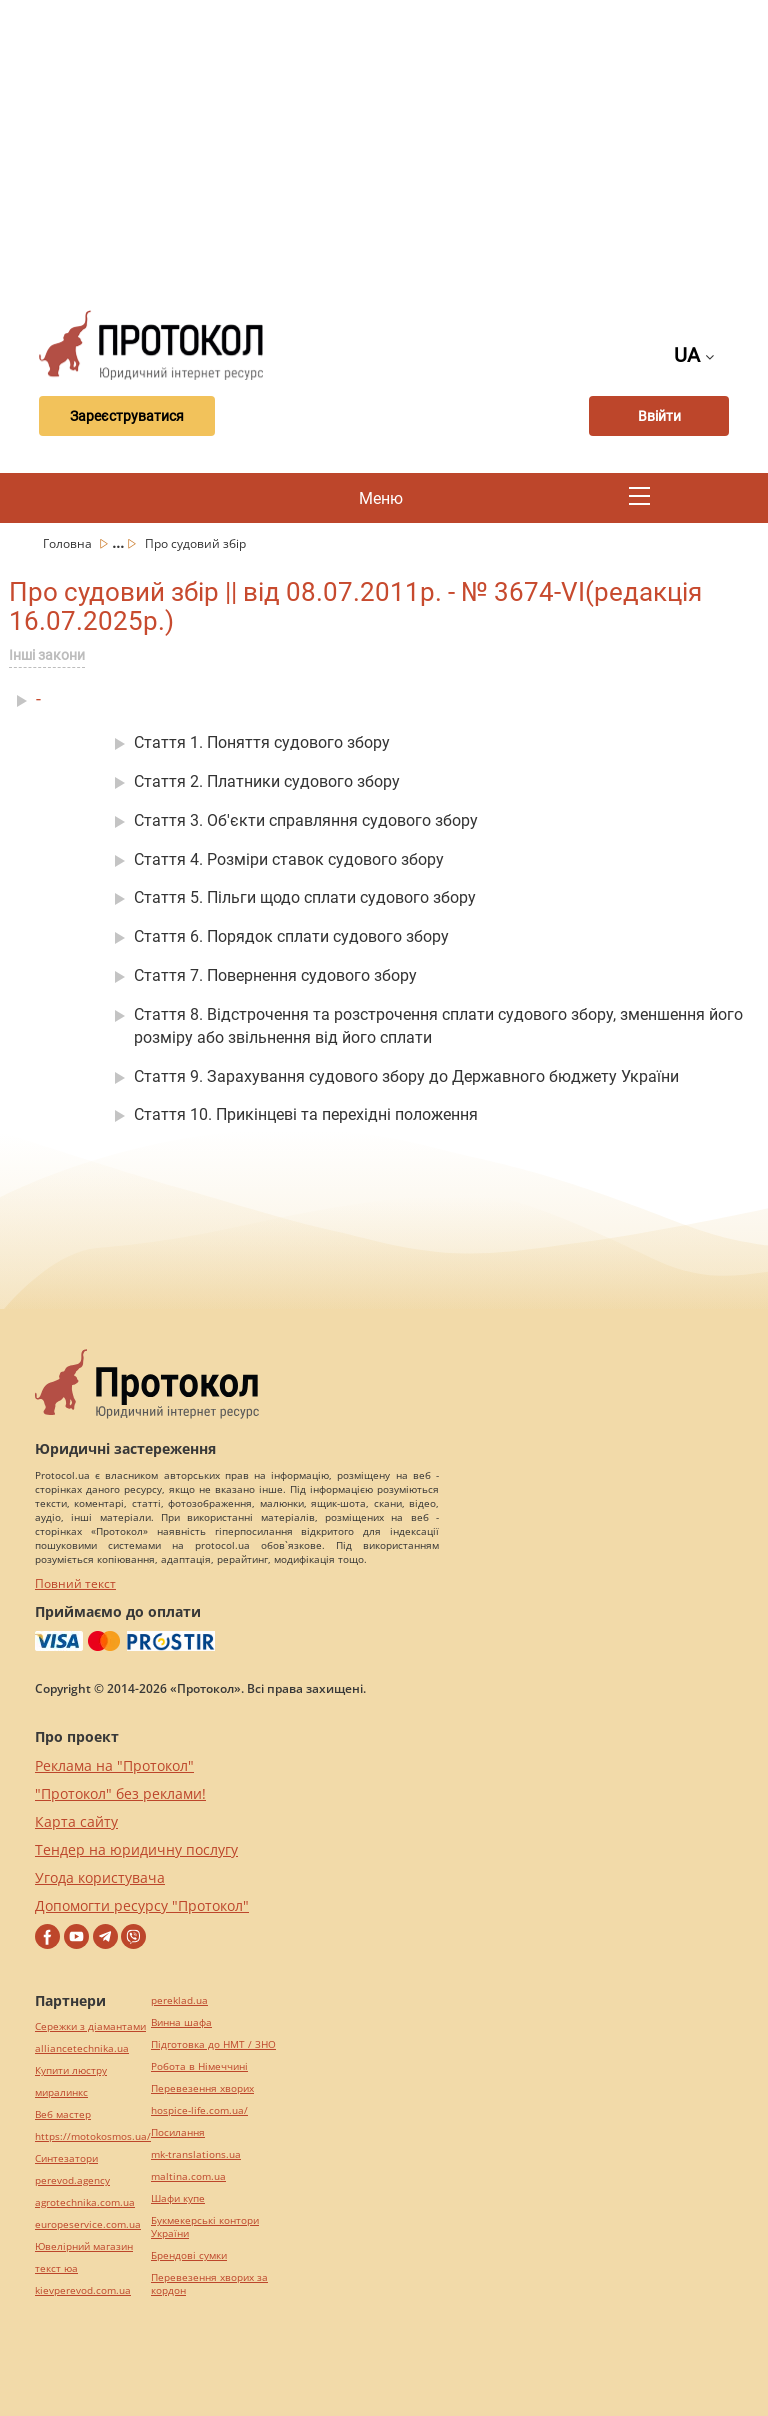 The width and height of the screenshot is (768, 2416). Describe the element at coordinates (127, 416) in the screenshot. I see `Зареєструватися` at that location.